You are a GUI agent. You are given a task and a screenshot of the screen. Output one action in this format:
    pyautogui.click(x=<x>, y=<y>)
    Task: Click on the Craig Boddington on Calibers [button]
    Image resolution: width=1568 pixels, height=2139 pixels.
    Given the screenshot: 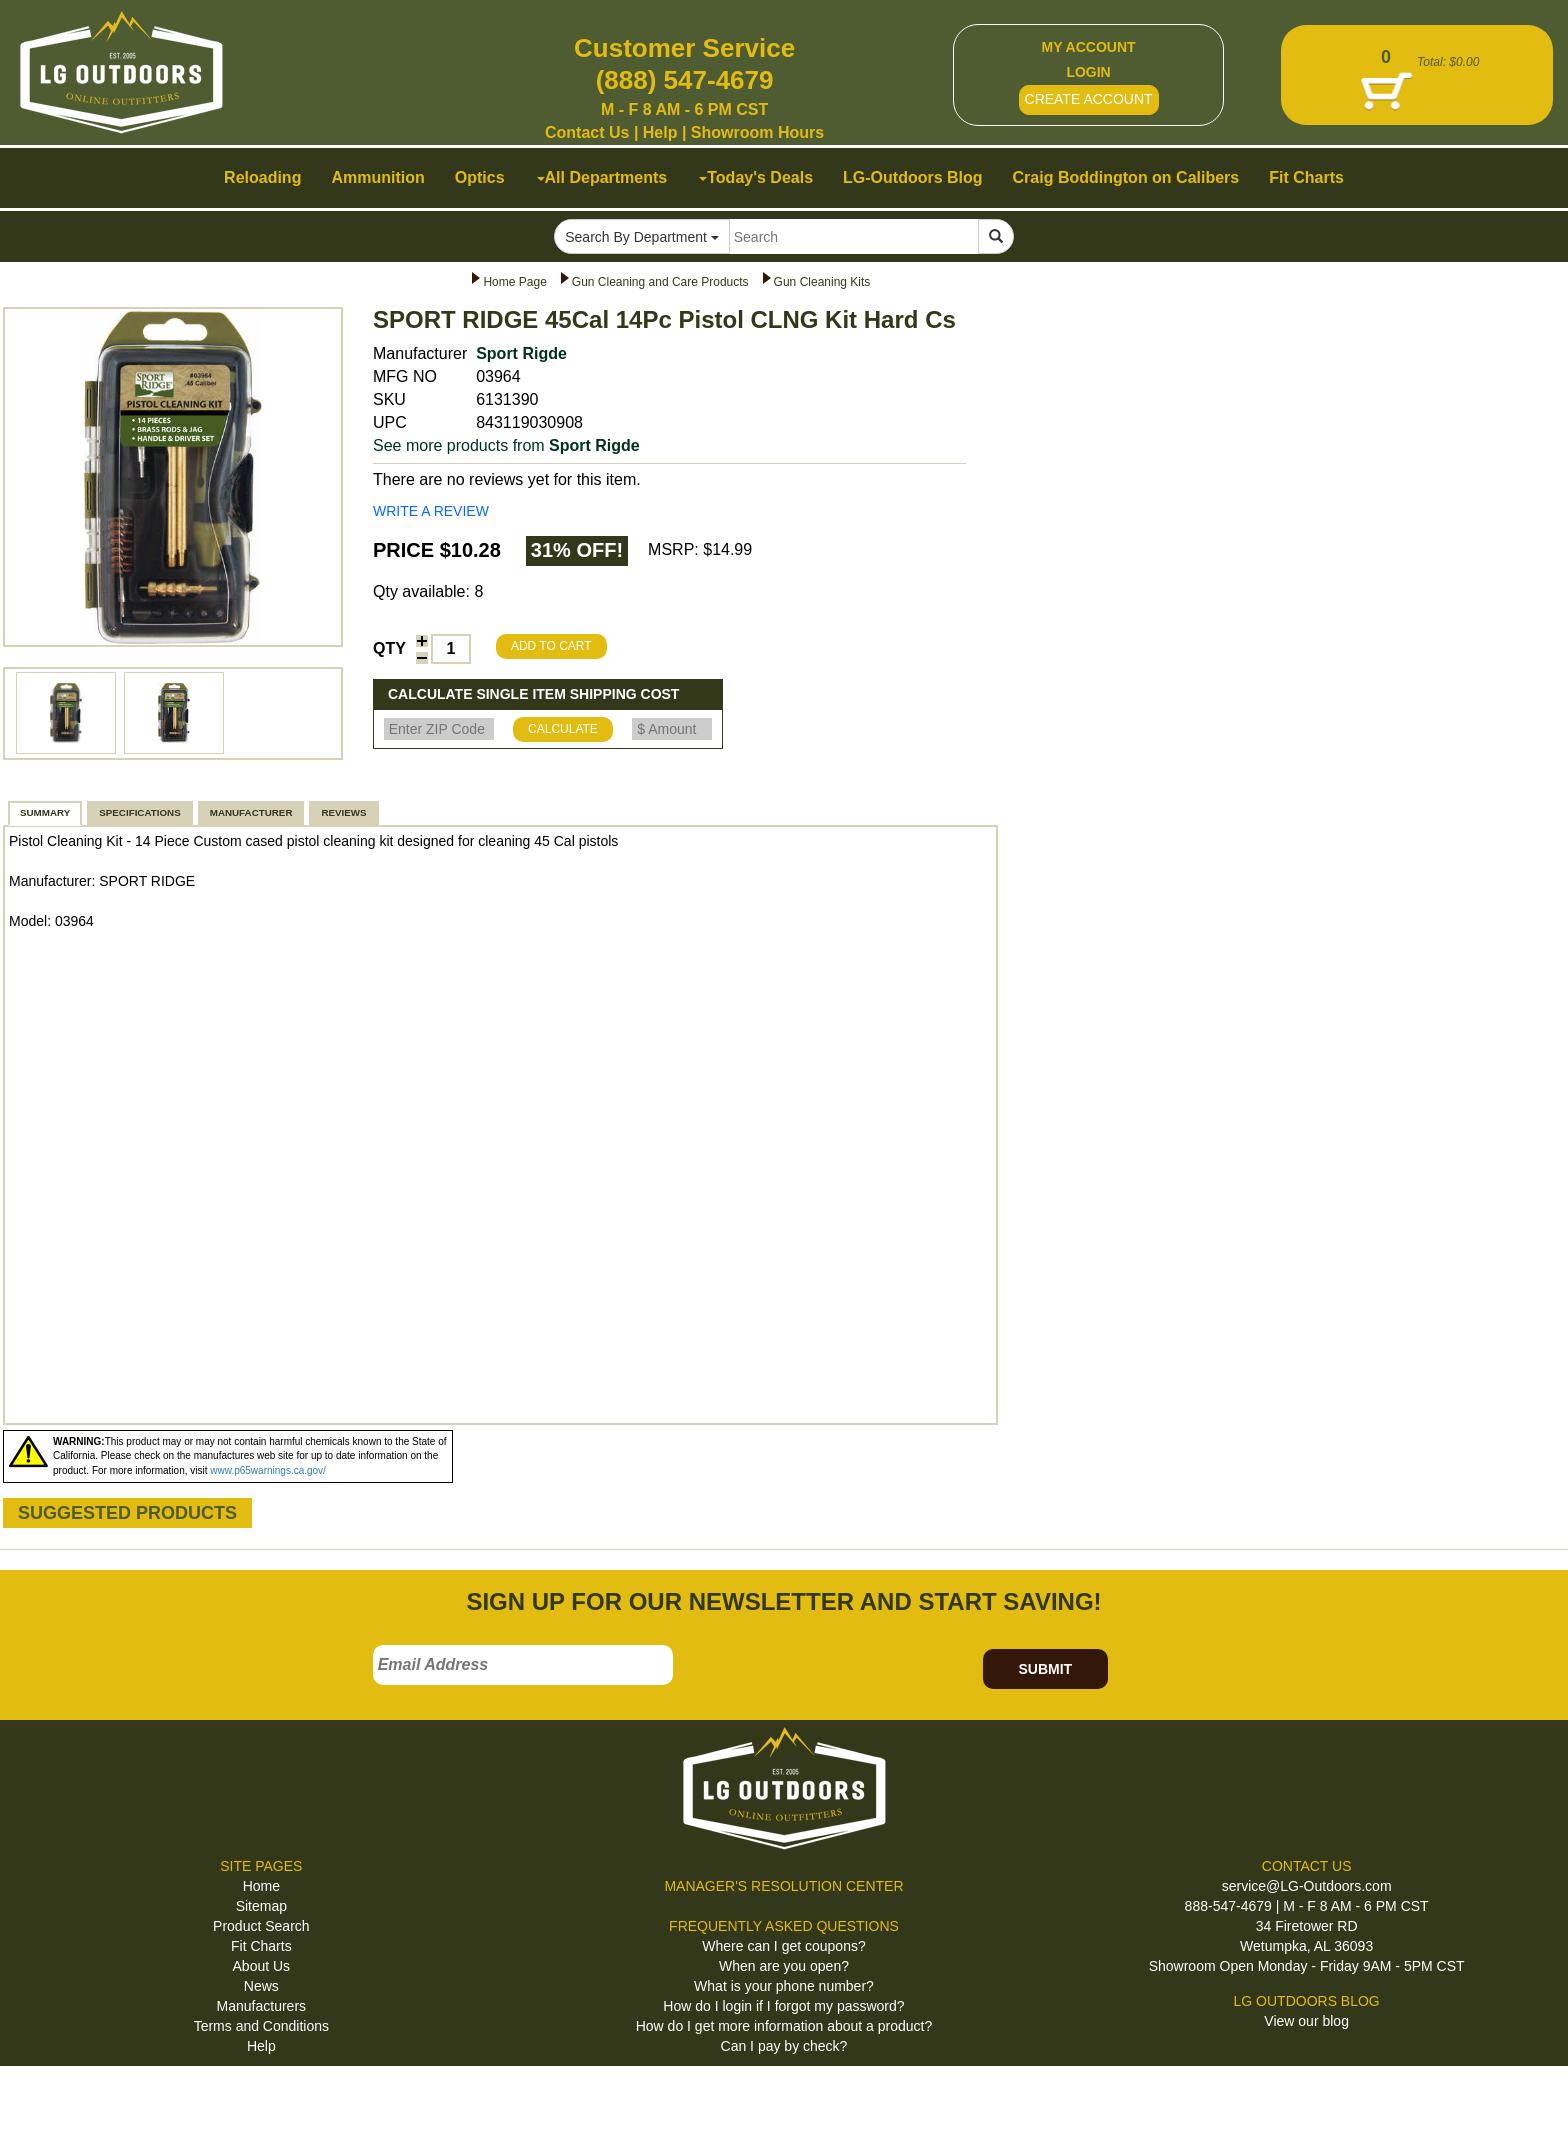 What is the action you would take?
    pyautogui.click(x=1126, y=177)
    